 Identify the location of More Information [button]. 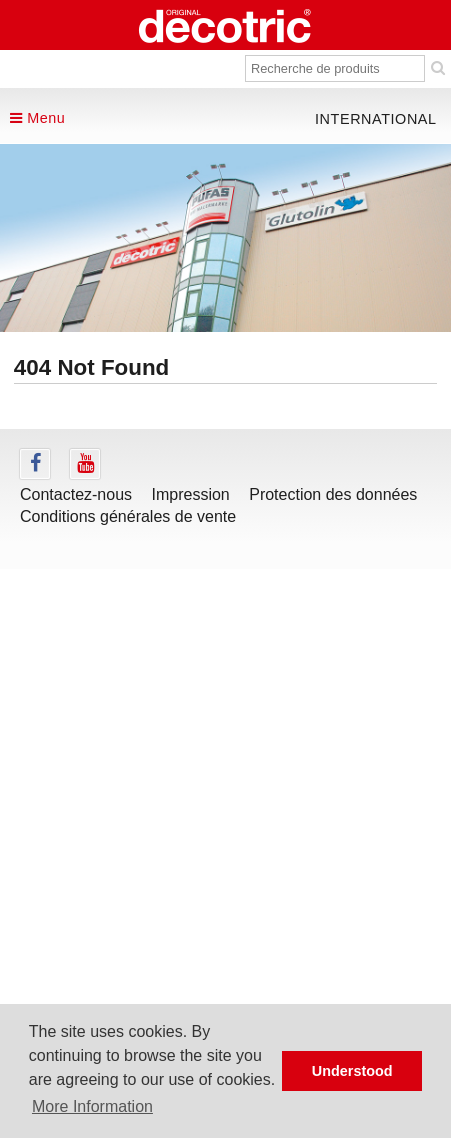
(92, 1106).